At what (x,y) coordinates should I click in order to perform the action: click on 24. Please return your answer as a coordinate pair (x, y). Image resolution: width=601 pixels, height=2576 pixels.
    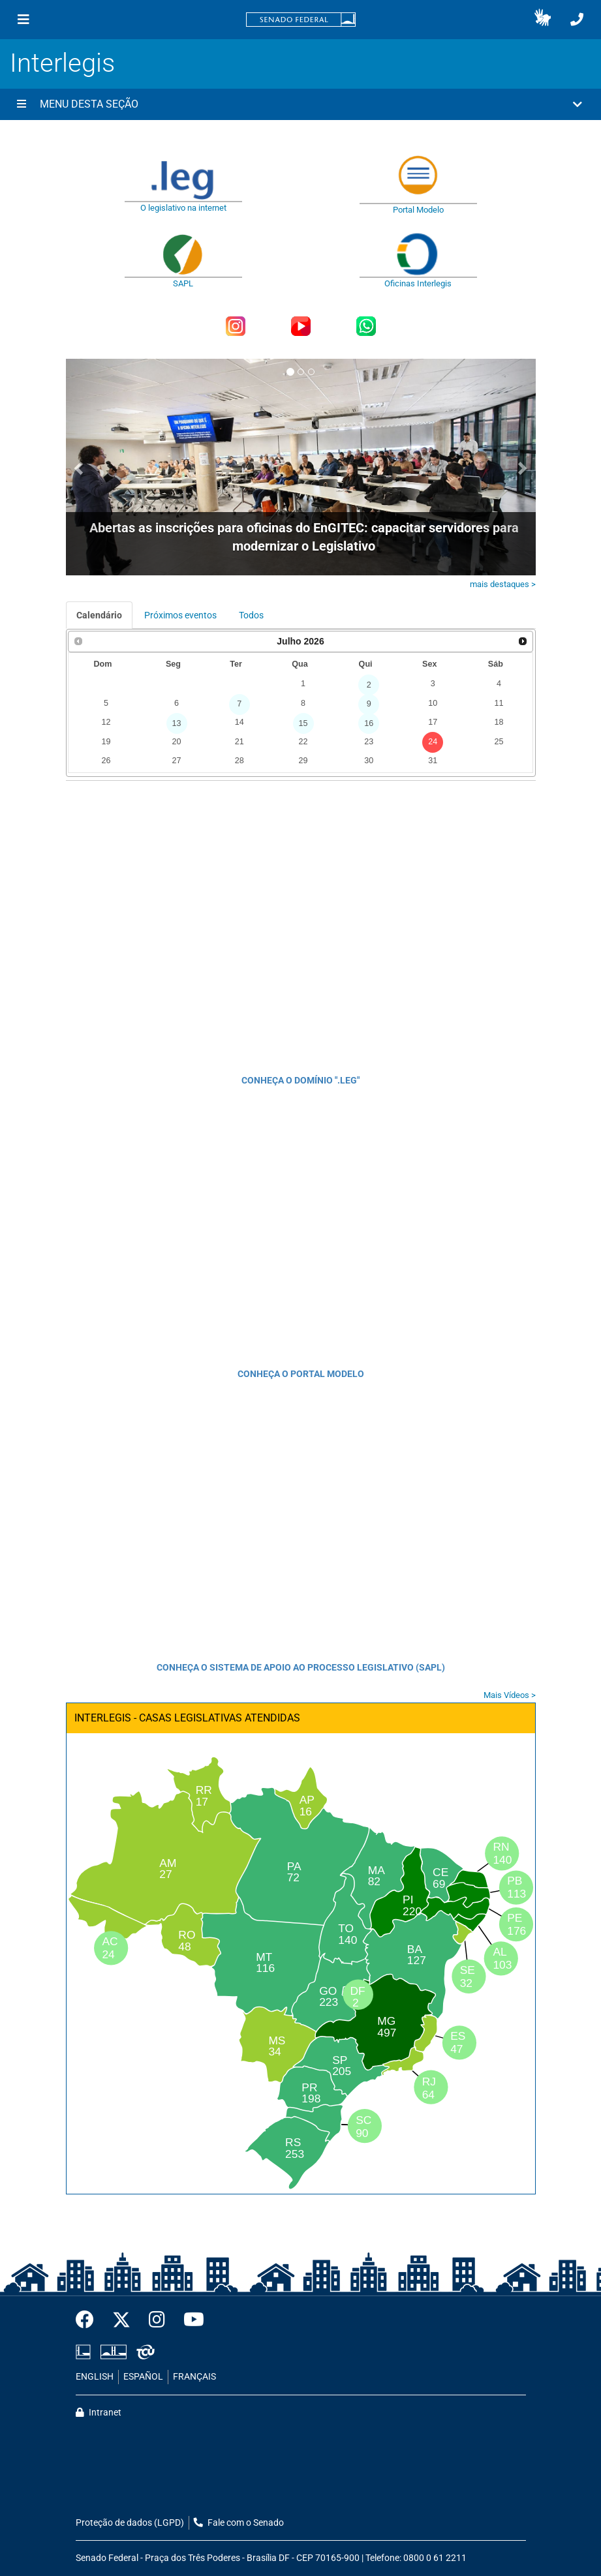
    Looking at the image, I should click on (432, 741).